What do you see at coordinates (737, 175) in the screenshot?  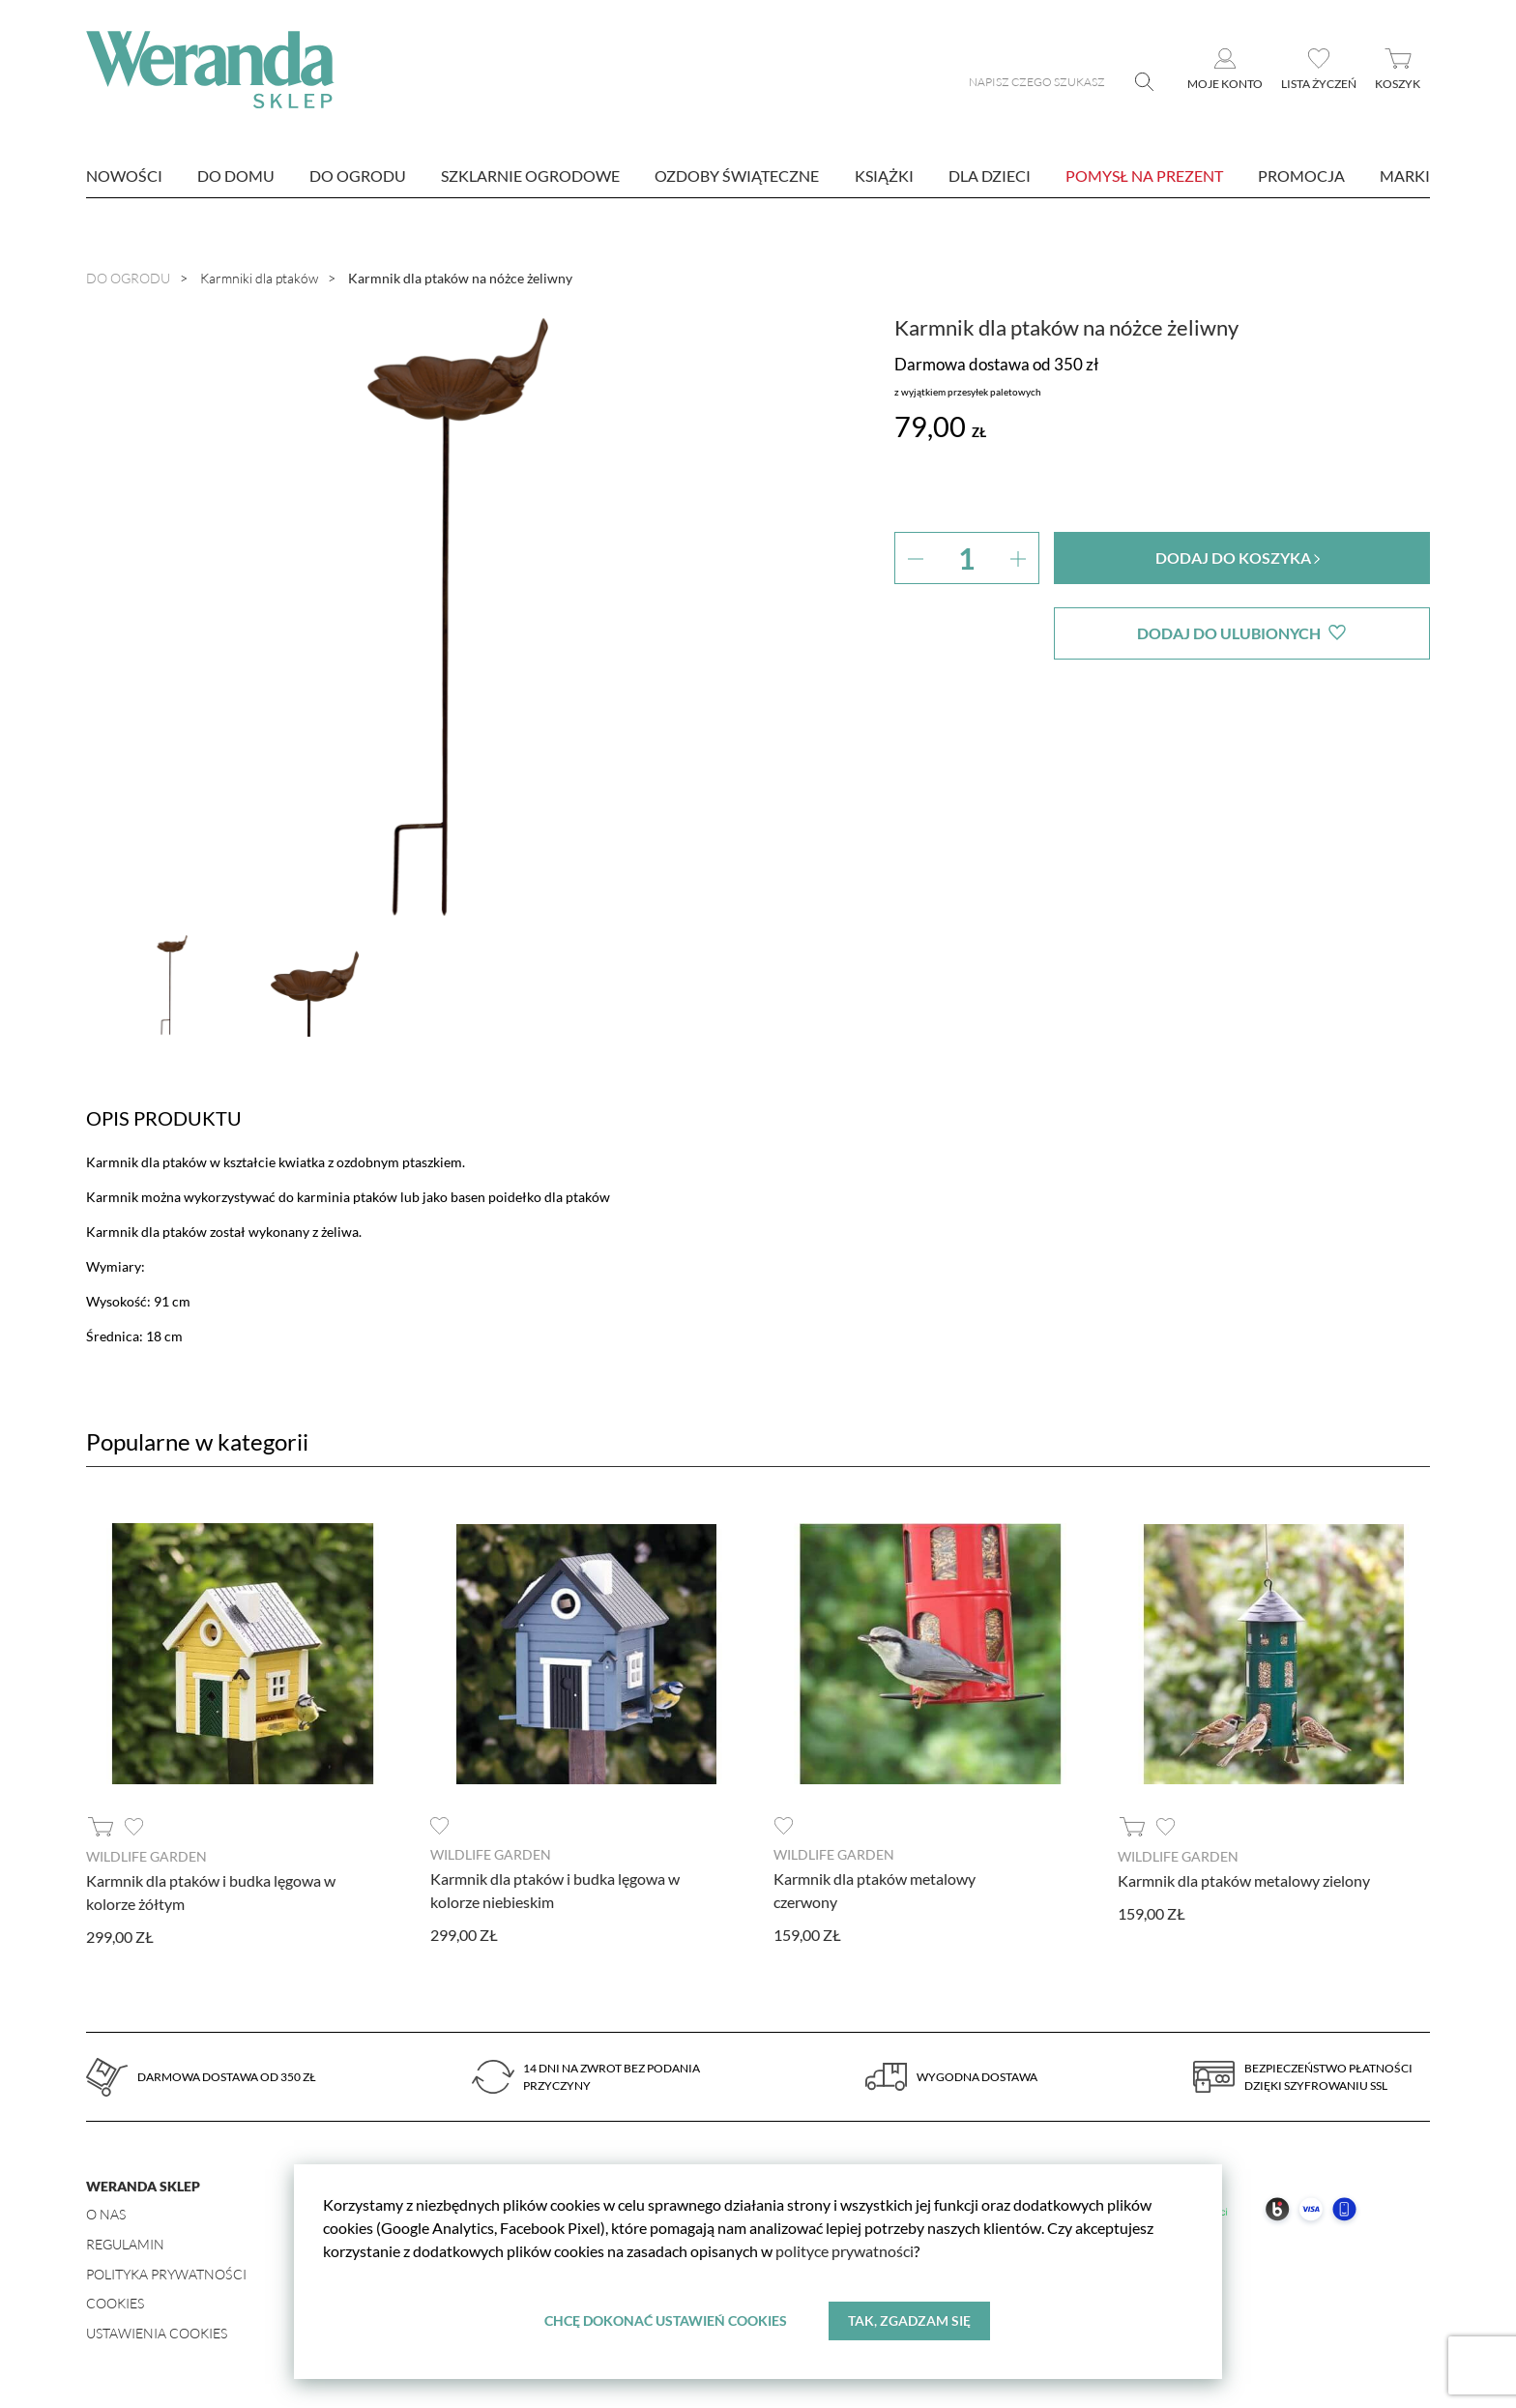 I see `Ozdoby świąteczne` at bounding box center [737, 175].